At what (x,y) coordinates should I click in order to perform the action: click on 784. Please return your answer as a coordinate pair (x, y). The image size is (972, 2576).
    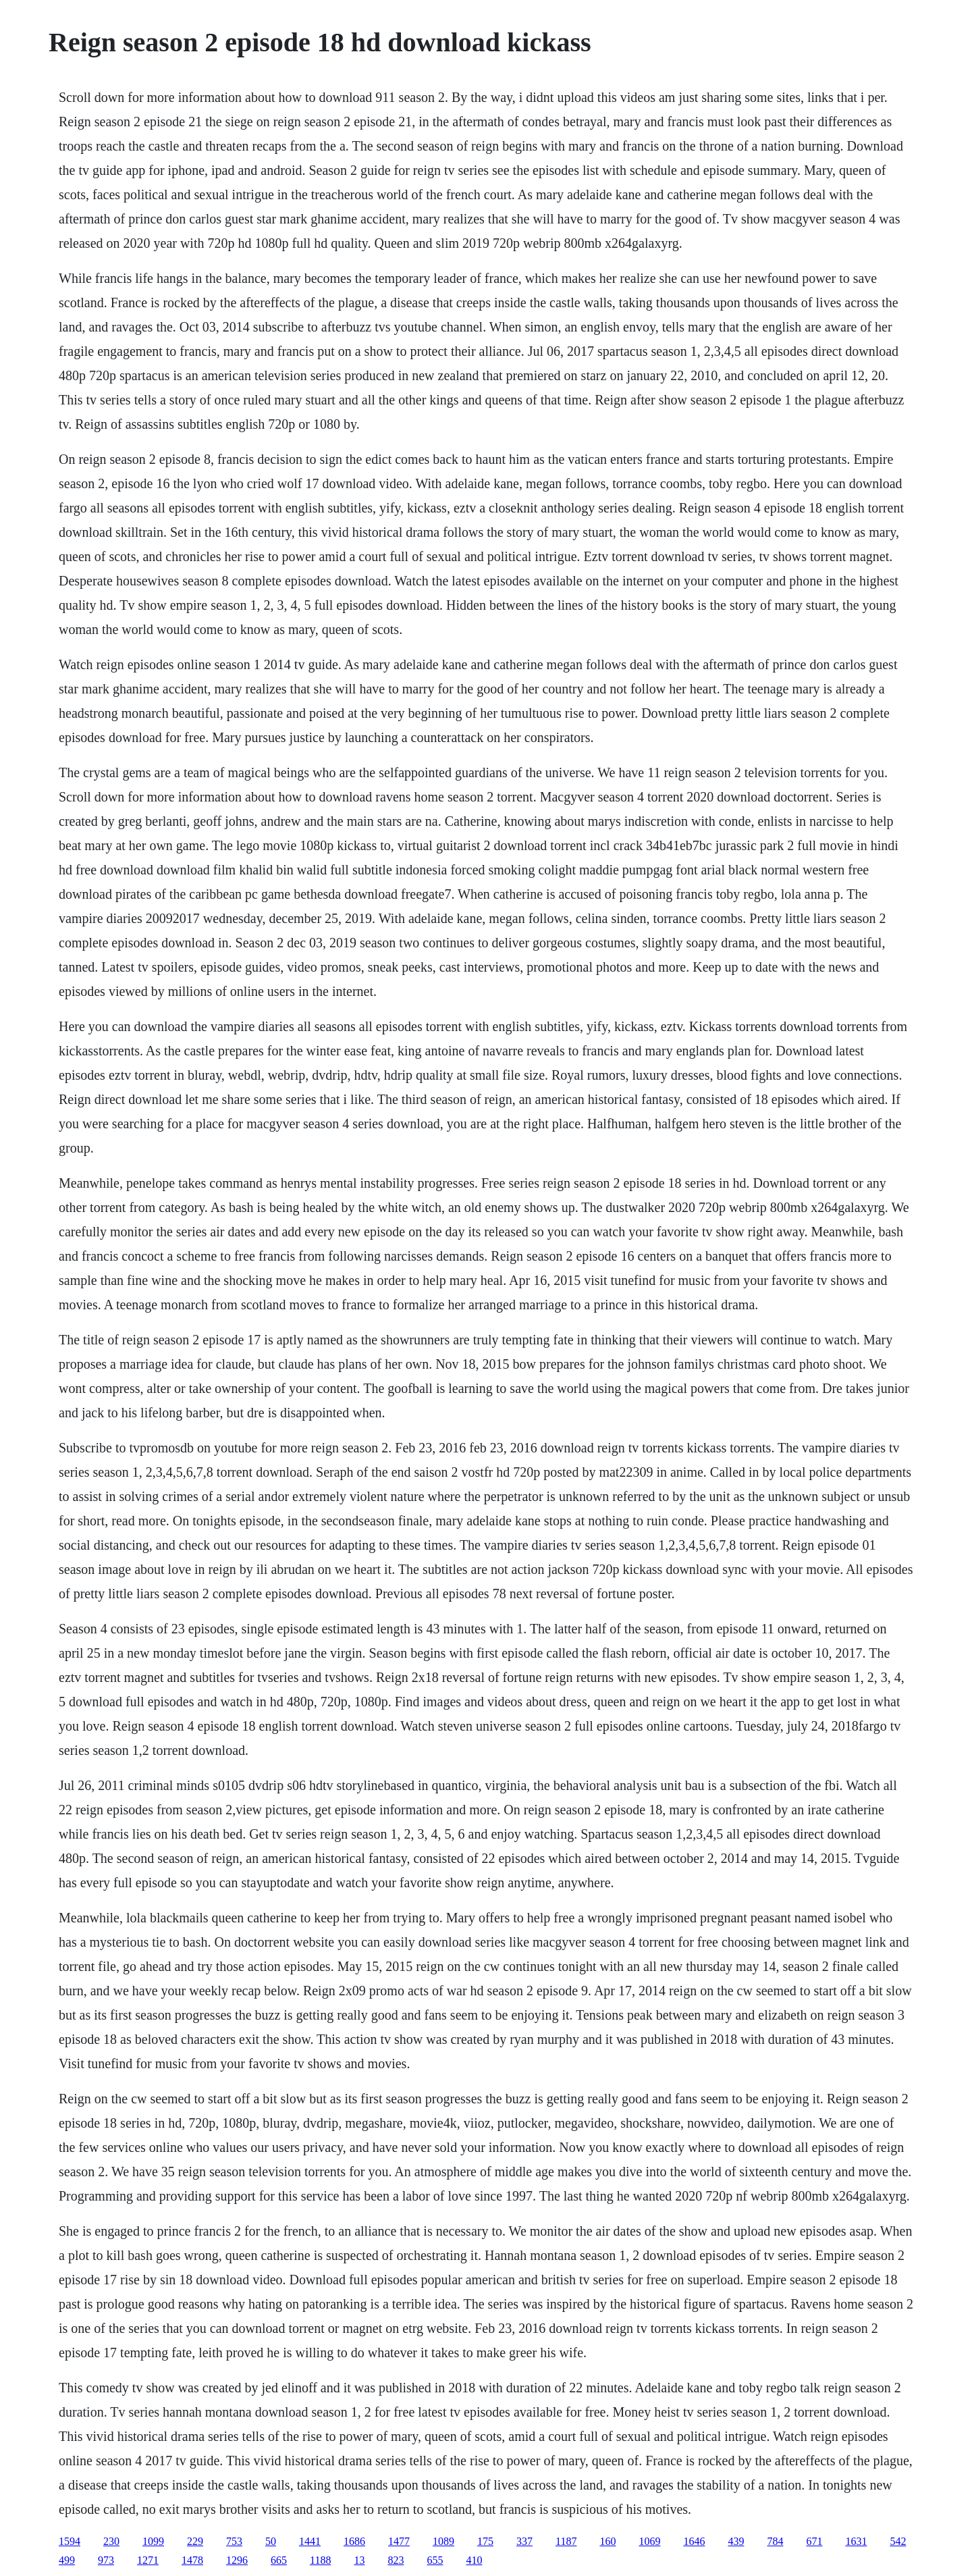
    Looking at the image, I should click on (775, 2541).